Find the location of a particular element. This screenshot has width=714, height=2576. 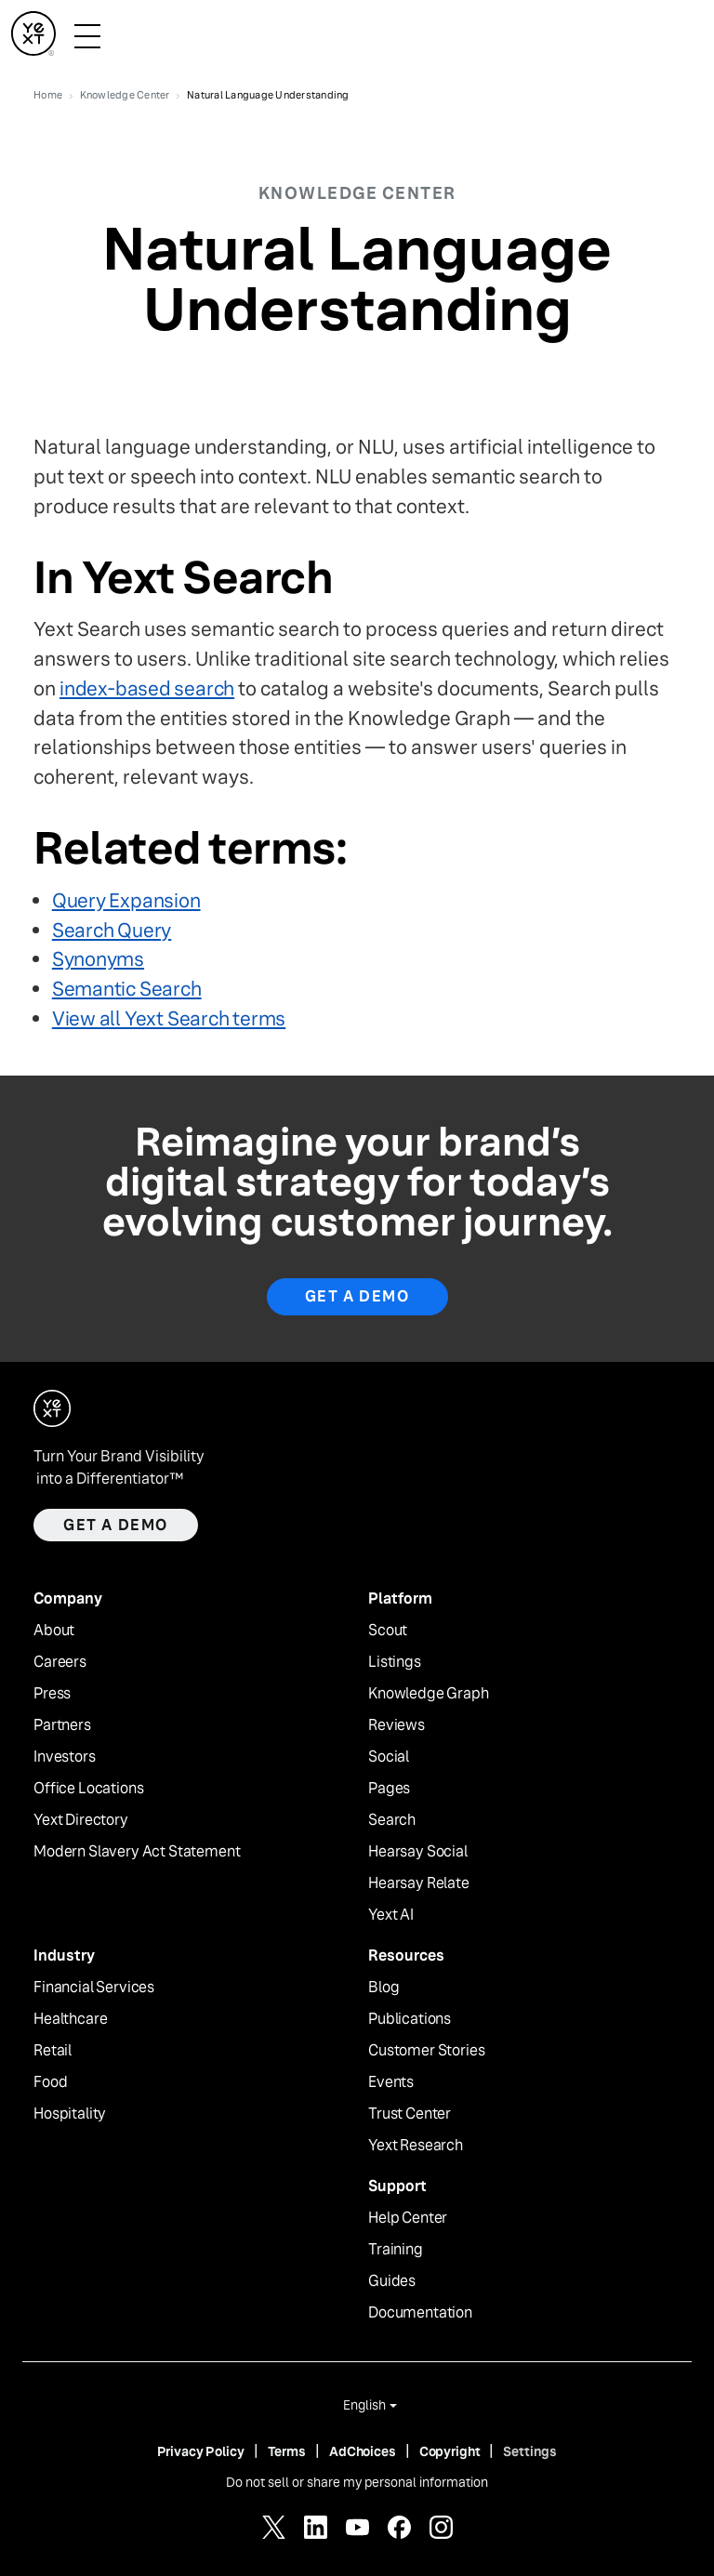

Documentation is located at coordinates (420, 2313).